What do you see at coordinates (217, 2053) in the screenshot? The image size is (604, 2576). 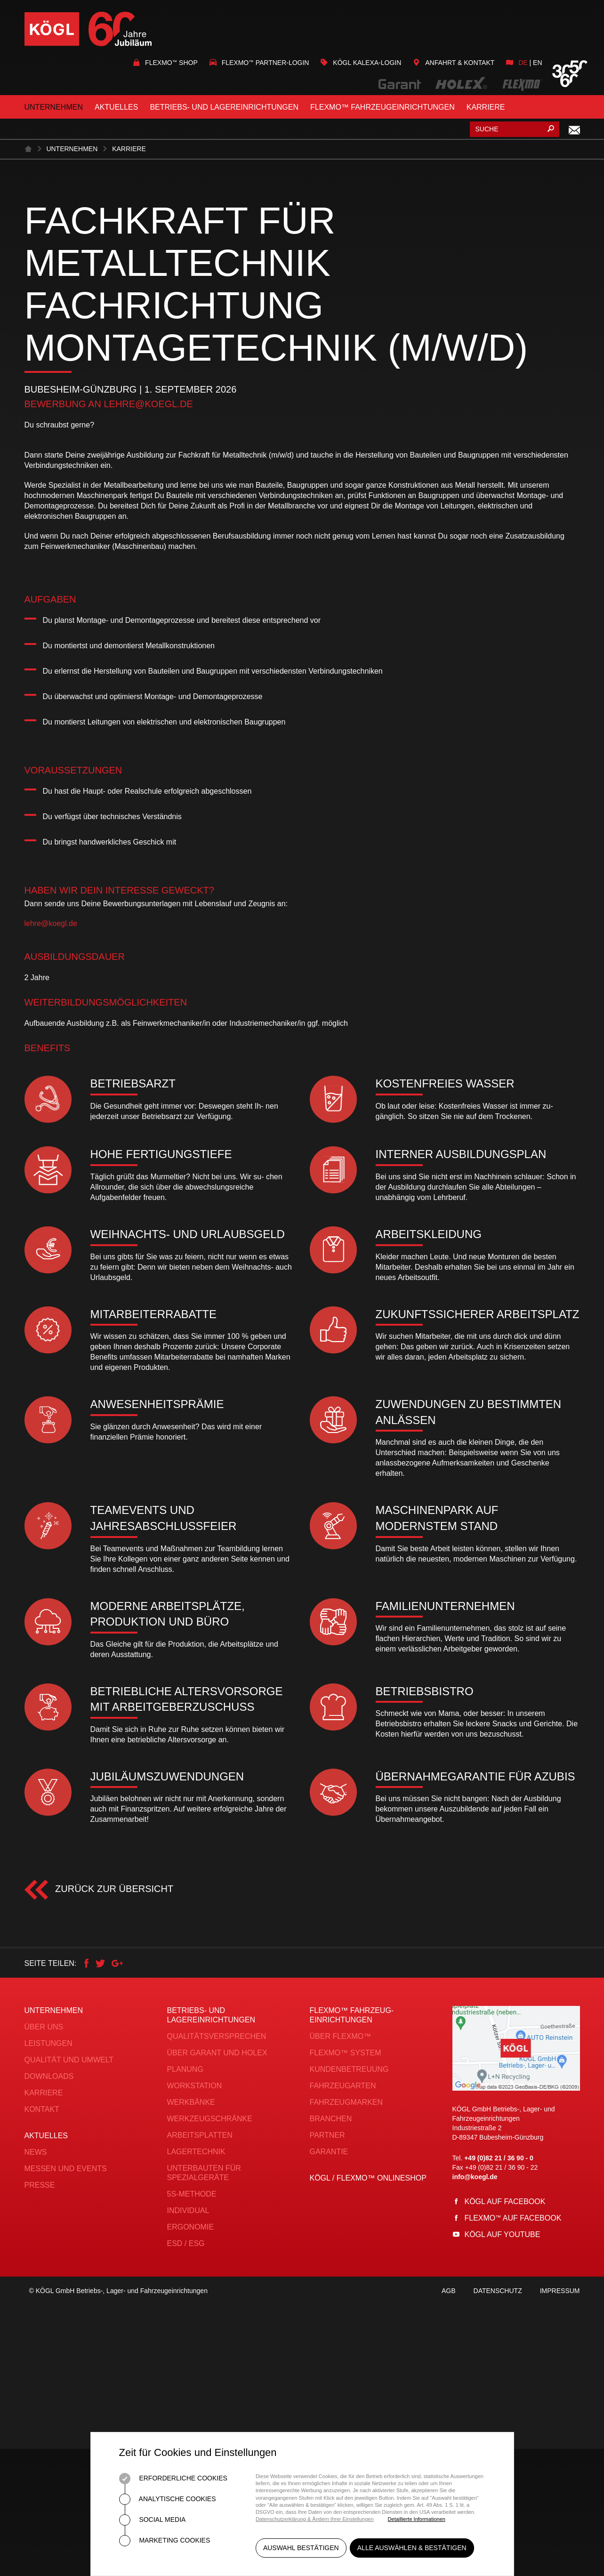 I see `Über Garant und Holex` at bounding box center [217, 2053].